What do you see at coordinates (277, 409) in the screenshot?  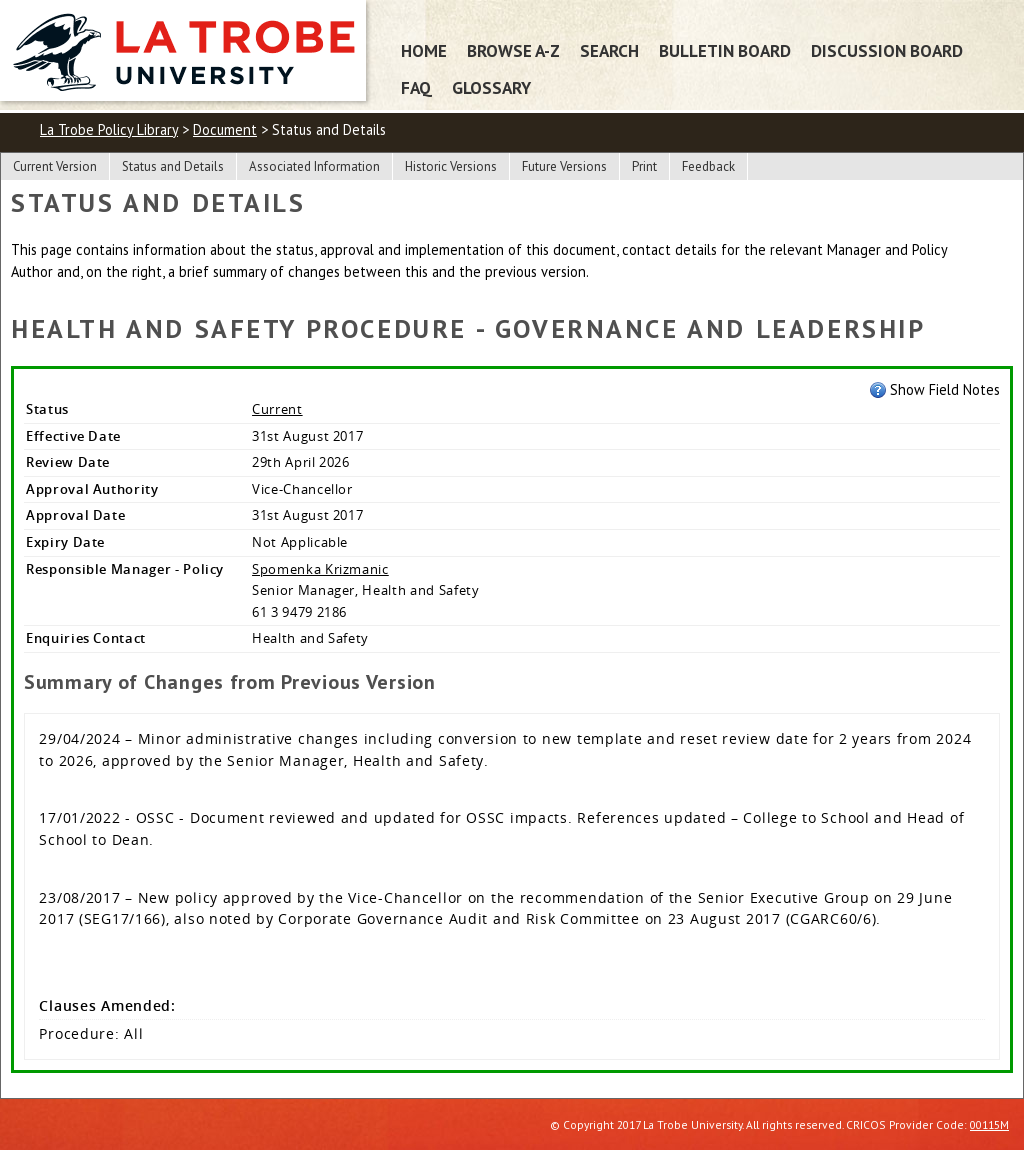 I see `Current` at bounding box center [277, 409].